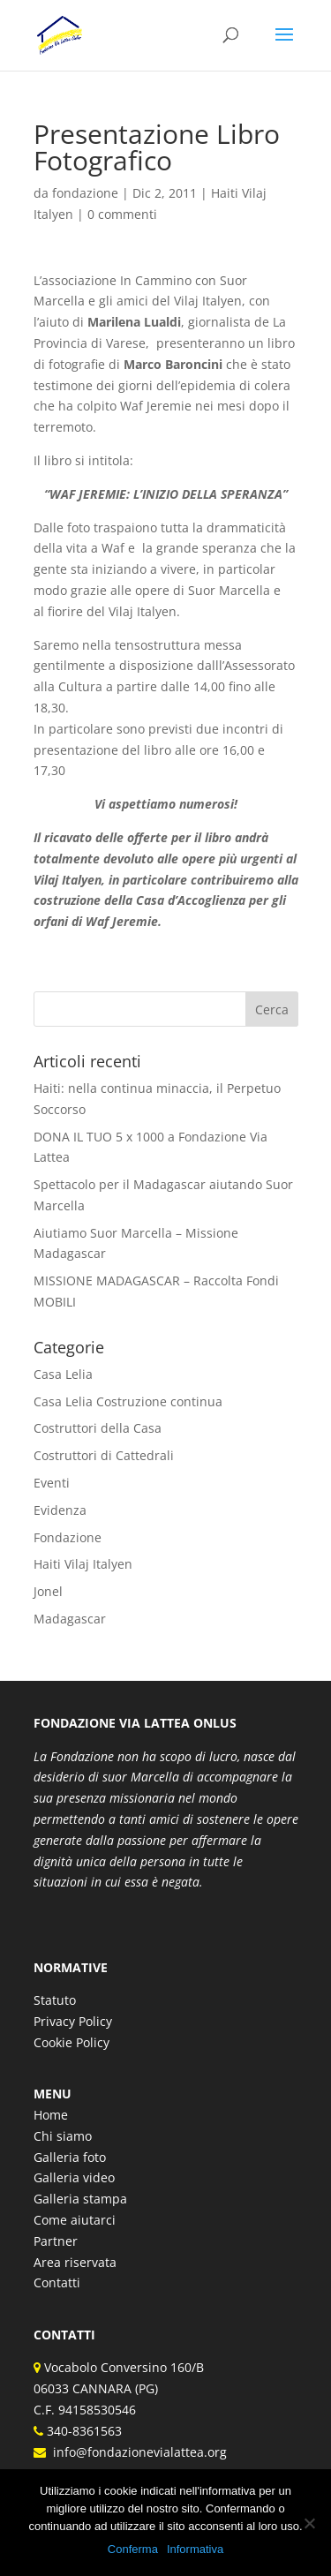  Describe the element at coordinates (136, 2452) in the screenshot. I see `info@fondazionevialattea.org` at that location.